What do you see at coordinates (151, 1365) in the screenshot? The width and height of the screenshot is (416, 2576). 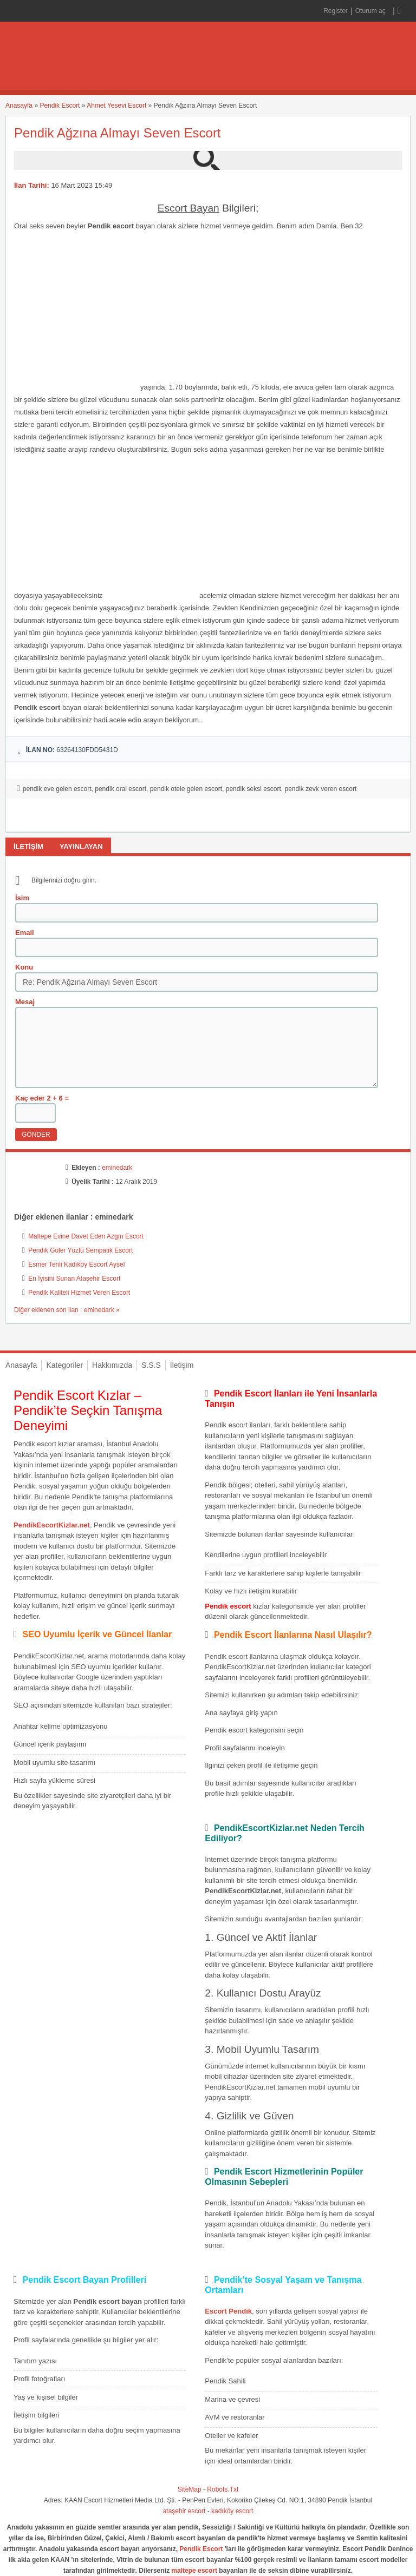 I see `S.S.S` at bounding box center [151, 1365].